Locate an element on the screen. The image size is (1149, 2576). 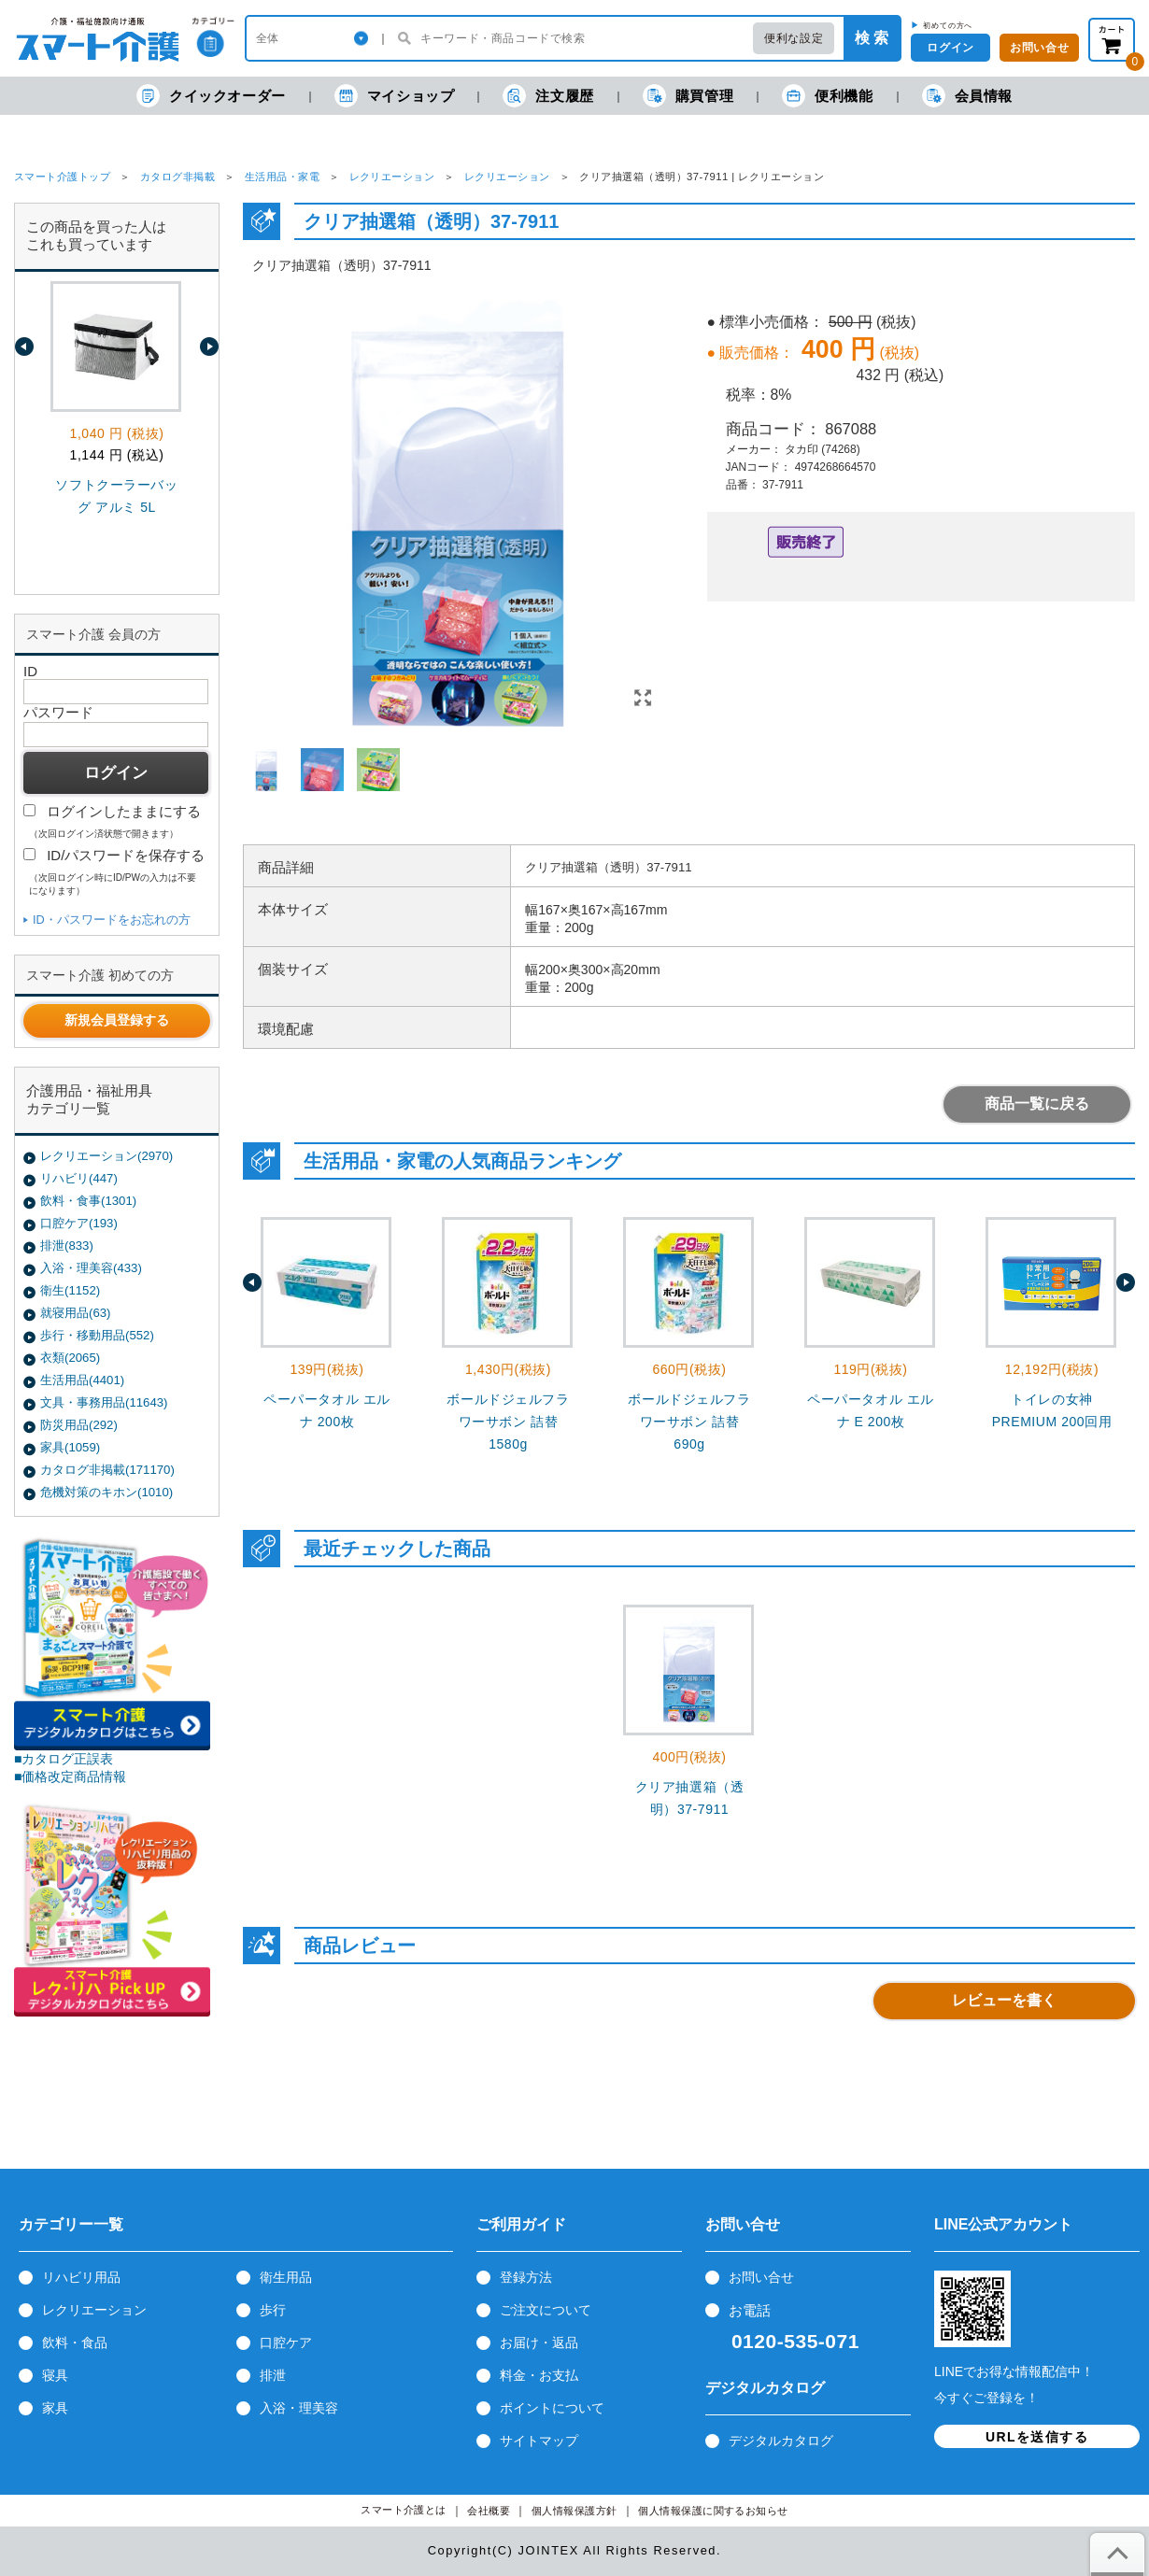
衛生(1152) is located at coordinates (70, 1290).